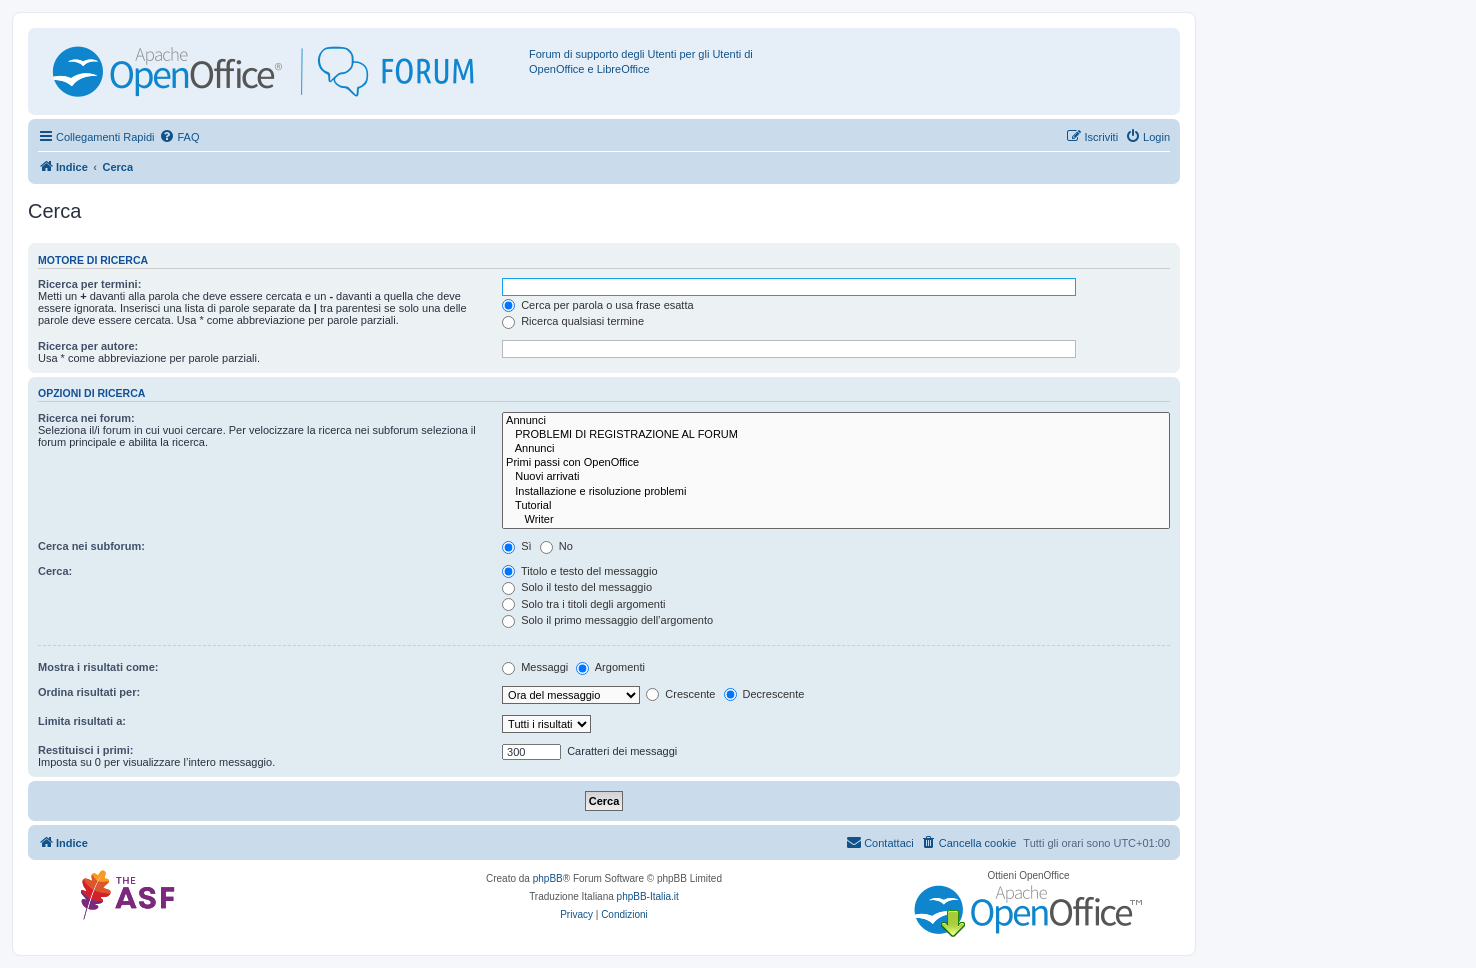 This screenshot has width=1476, height=968. Describe the element at coordinates (610, 667) in the screenshot. I see `Argomenti` at that location.